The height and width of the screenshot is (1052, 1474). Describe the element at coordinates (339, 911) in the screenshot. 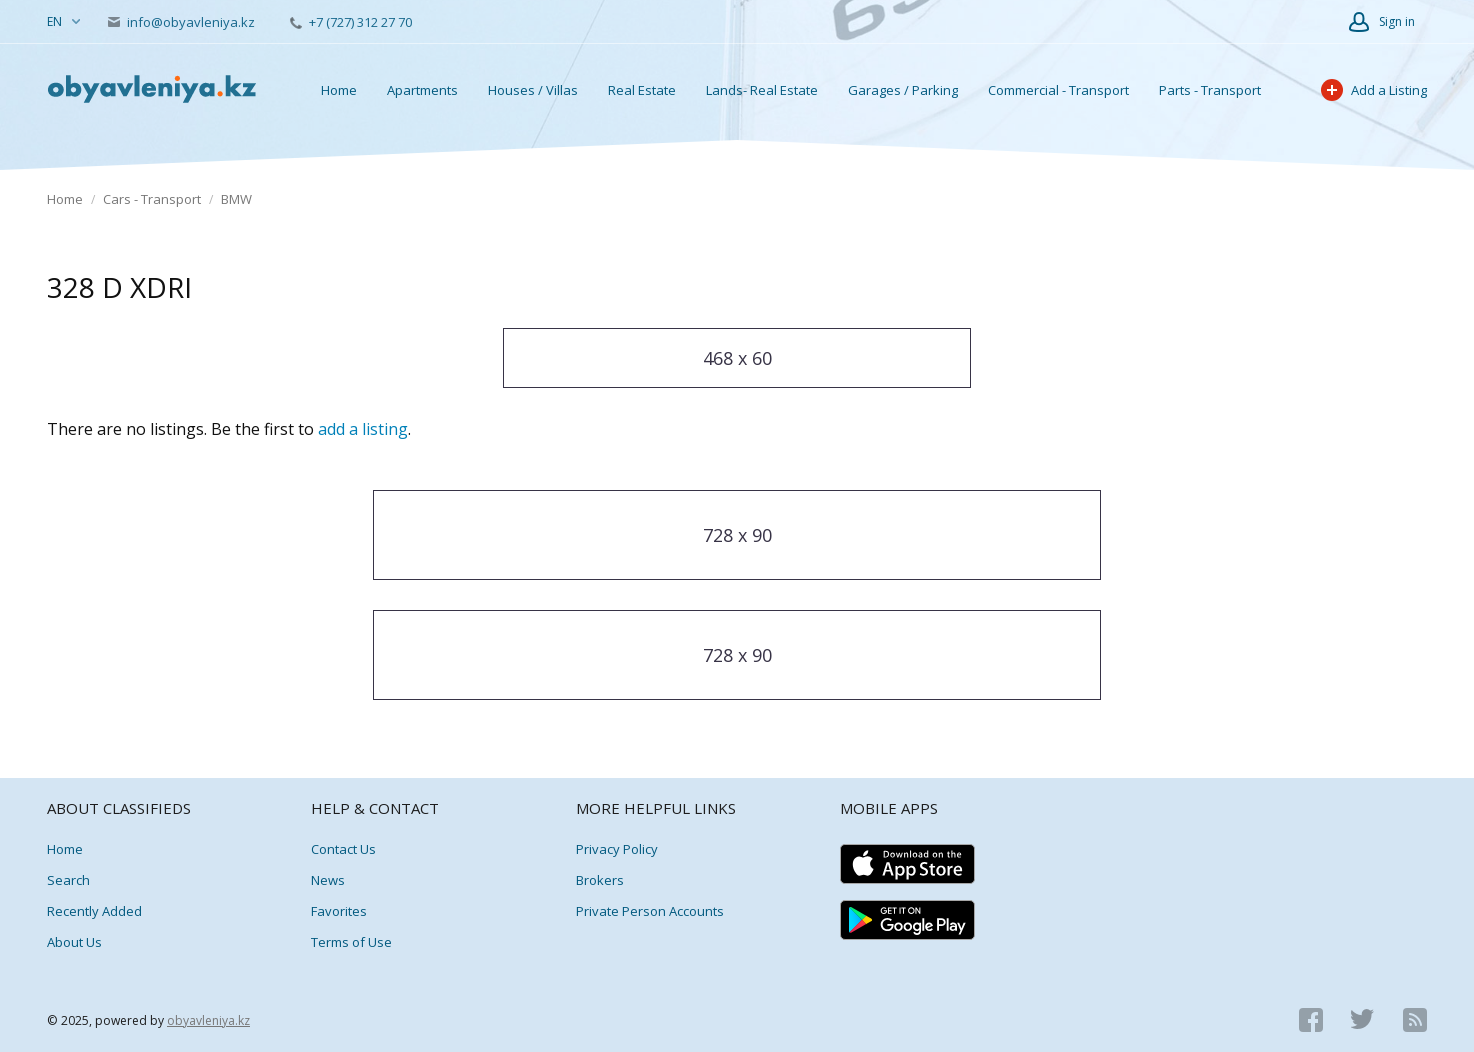

I see `Favorites` at that location.